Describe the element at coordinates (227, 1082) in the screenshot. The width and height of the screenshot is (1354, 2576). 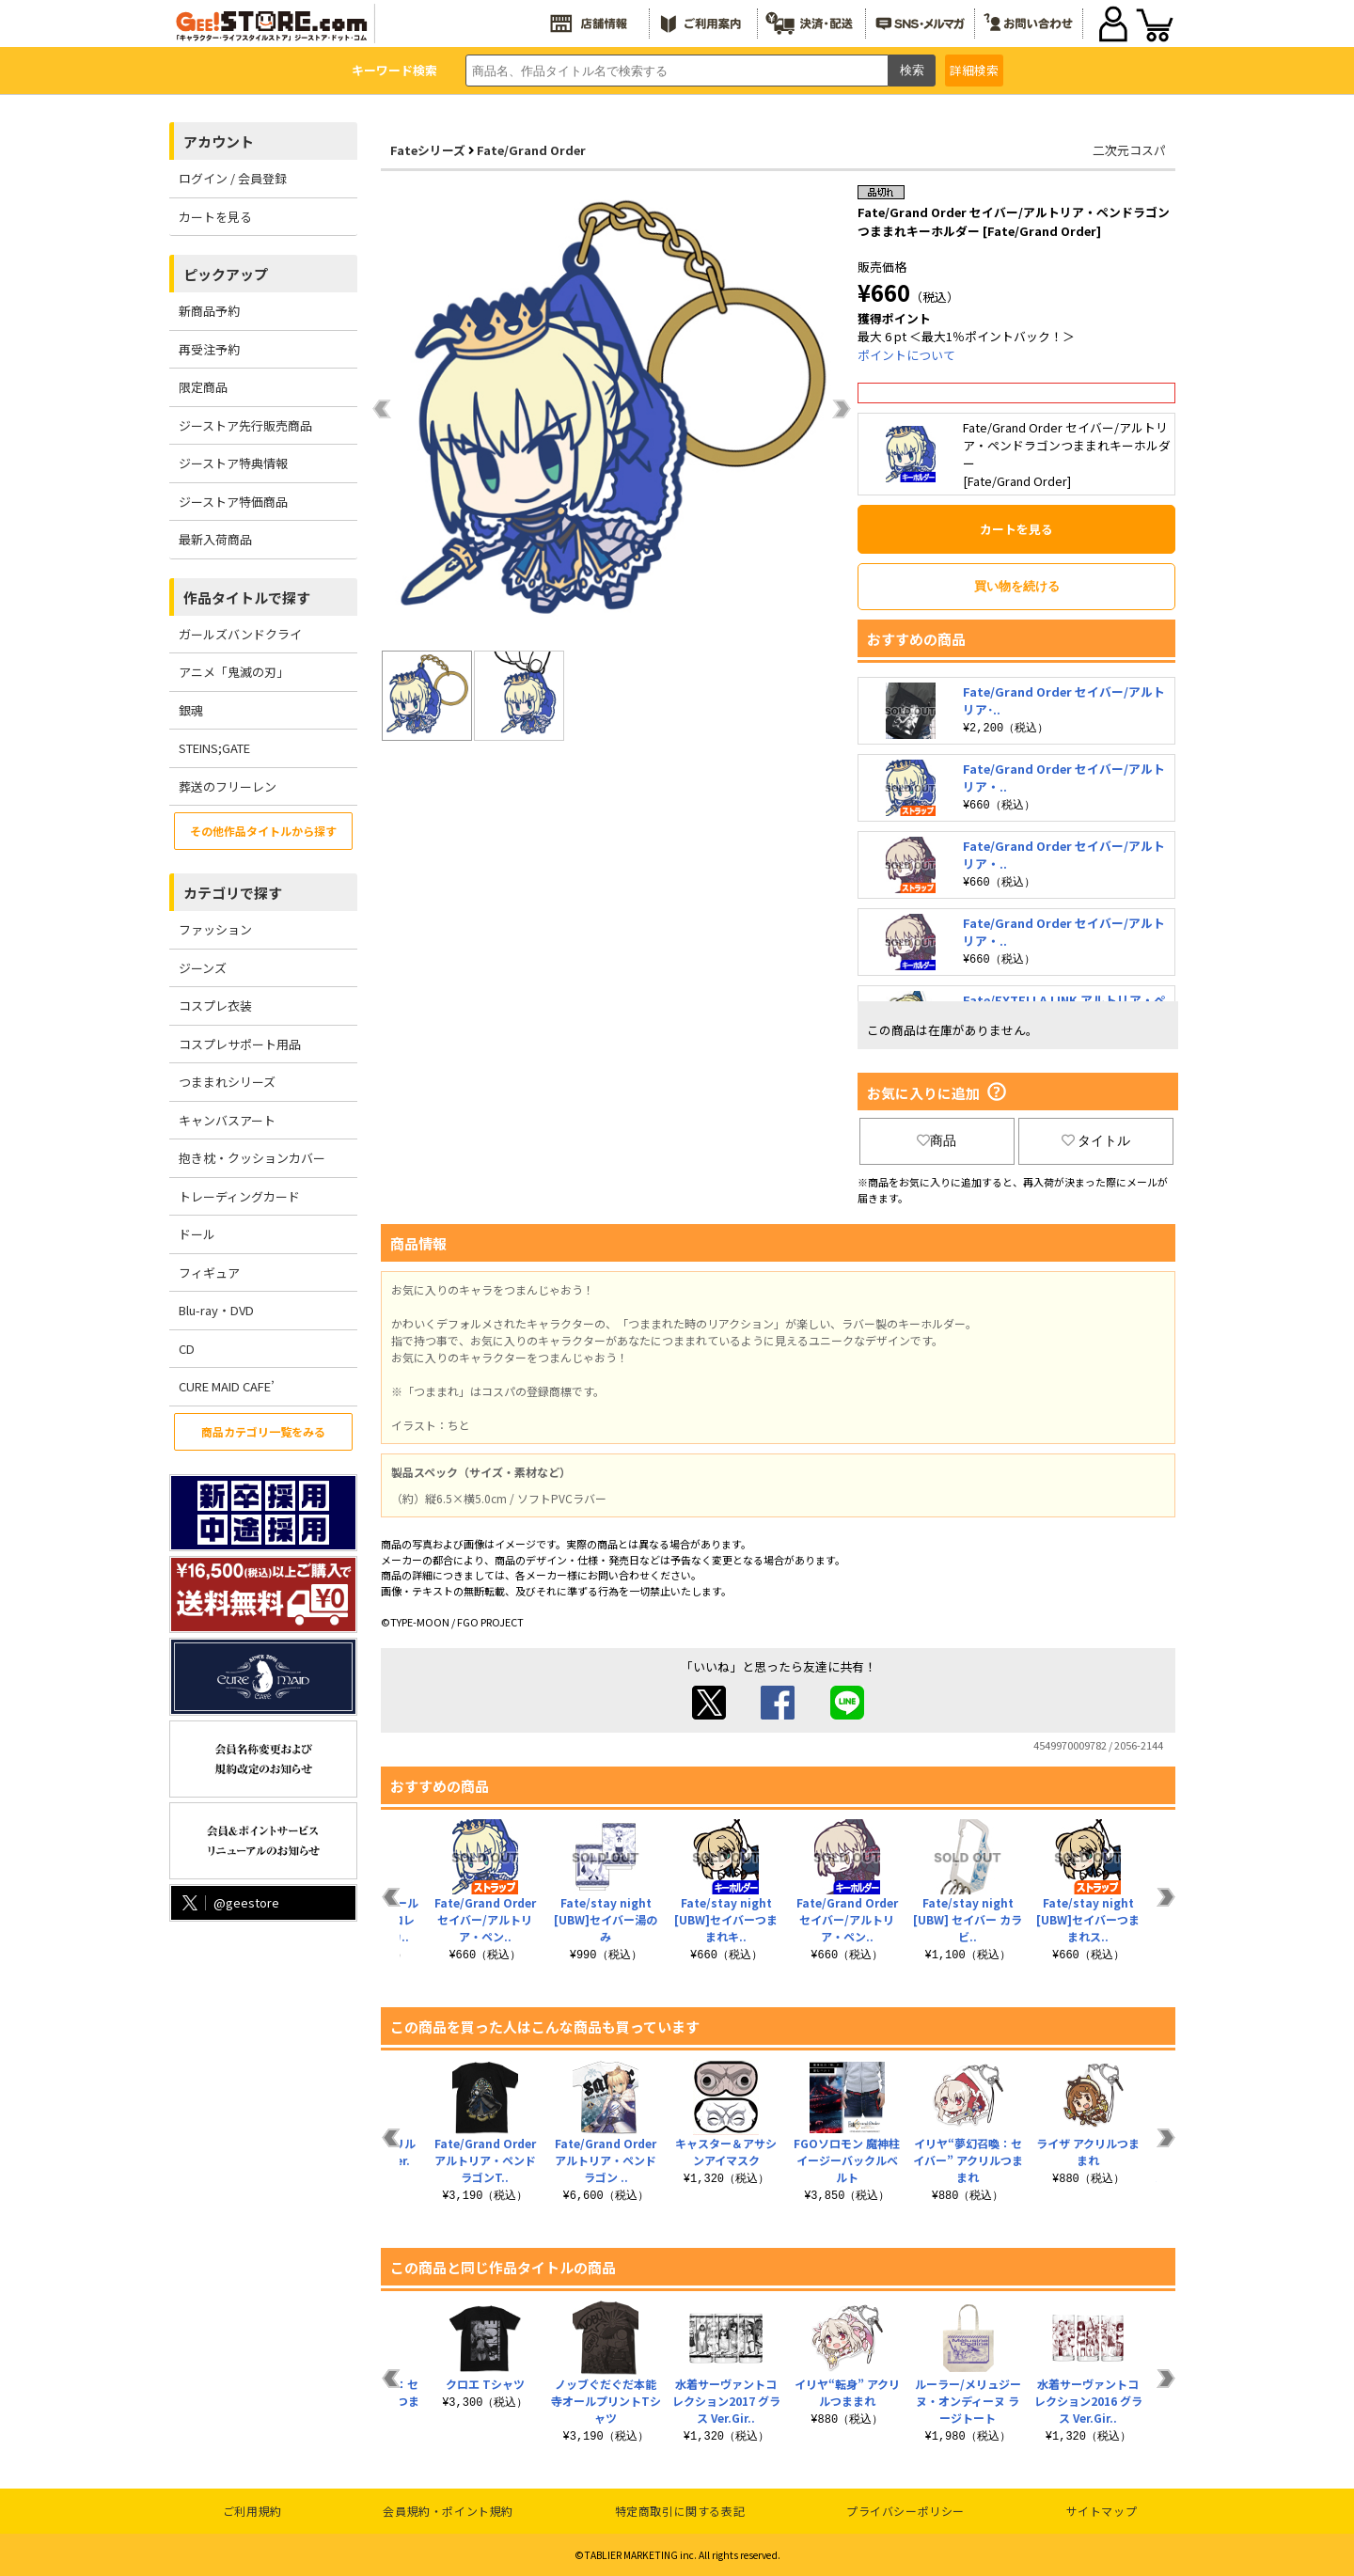
I see `つままれシリーズ` at that location.